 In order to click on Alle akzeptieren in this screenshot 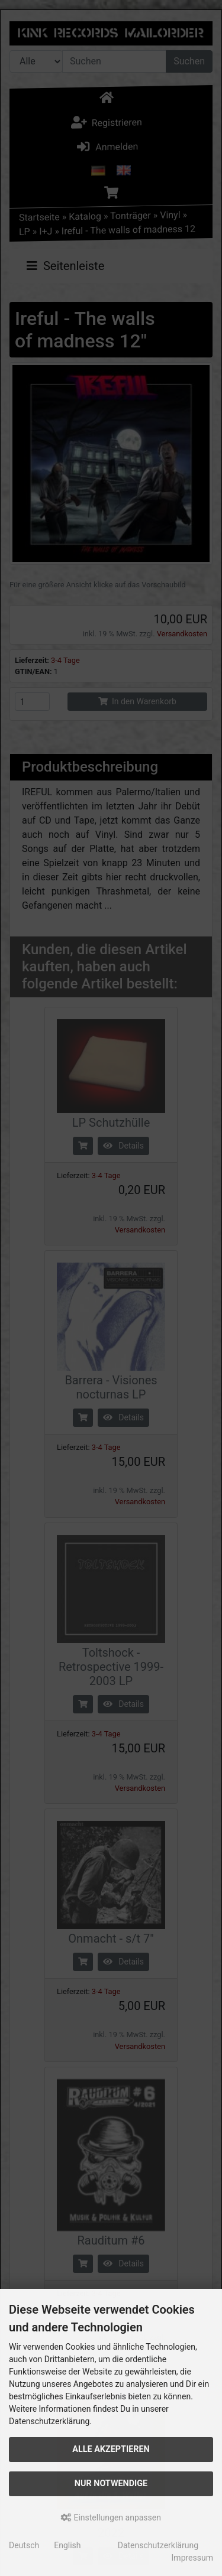, I will do `click(111, 2449)`.